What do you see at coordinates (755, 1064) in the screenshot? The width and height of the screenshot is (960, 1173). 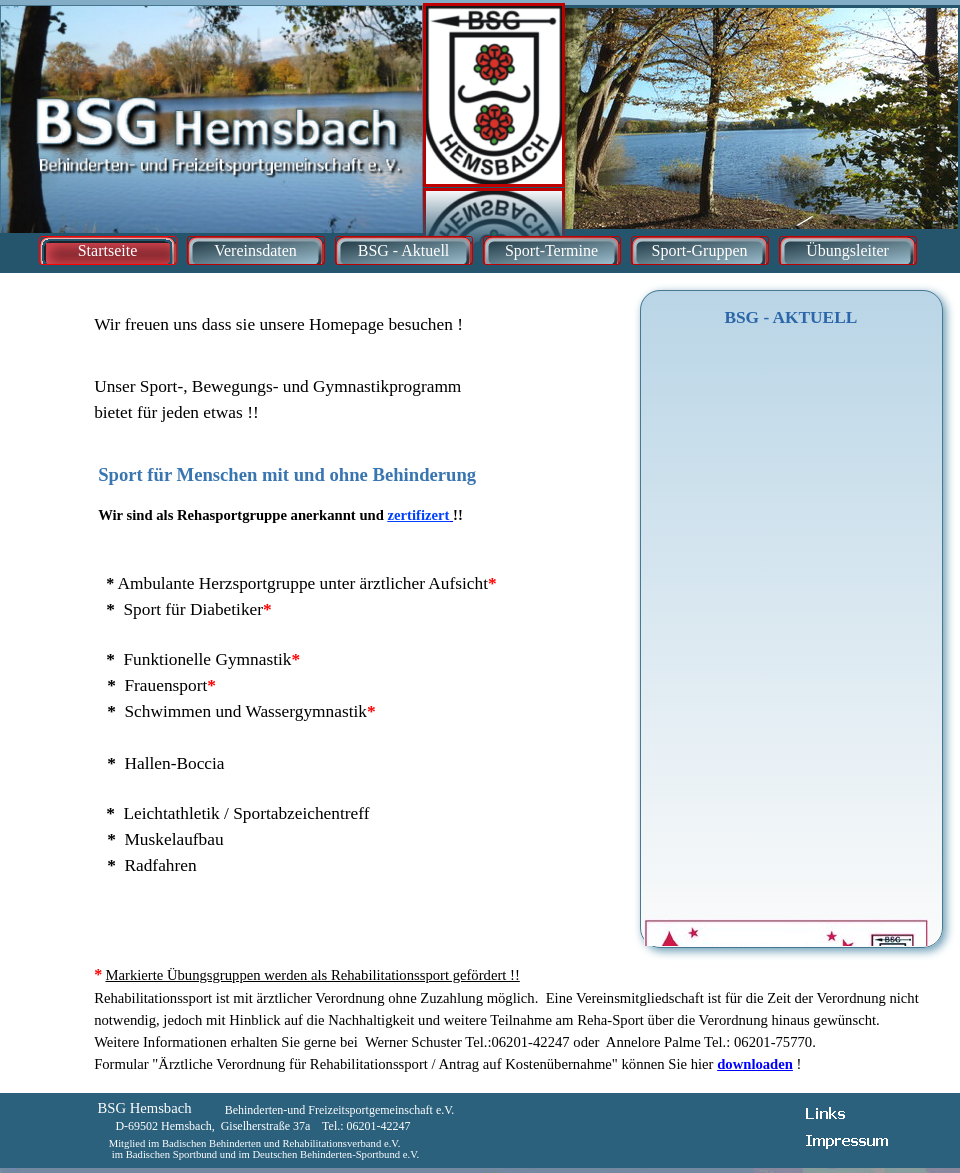 I see `downloaden` at bounding box center [755, 1064].